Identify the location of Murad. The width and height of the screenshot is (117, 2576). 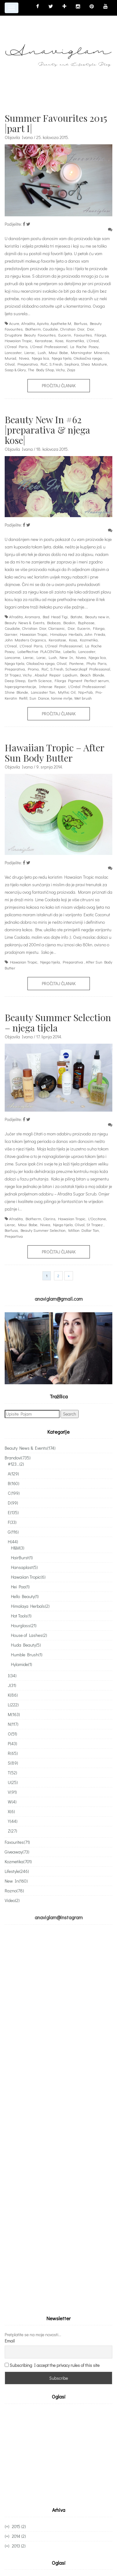
(10, 358).